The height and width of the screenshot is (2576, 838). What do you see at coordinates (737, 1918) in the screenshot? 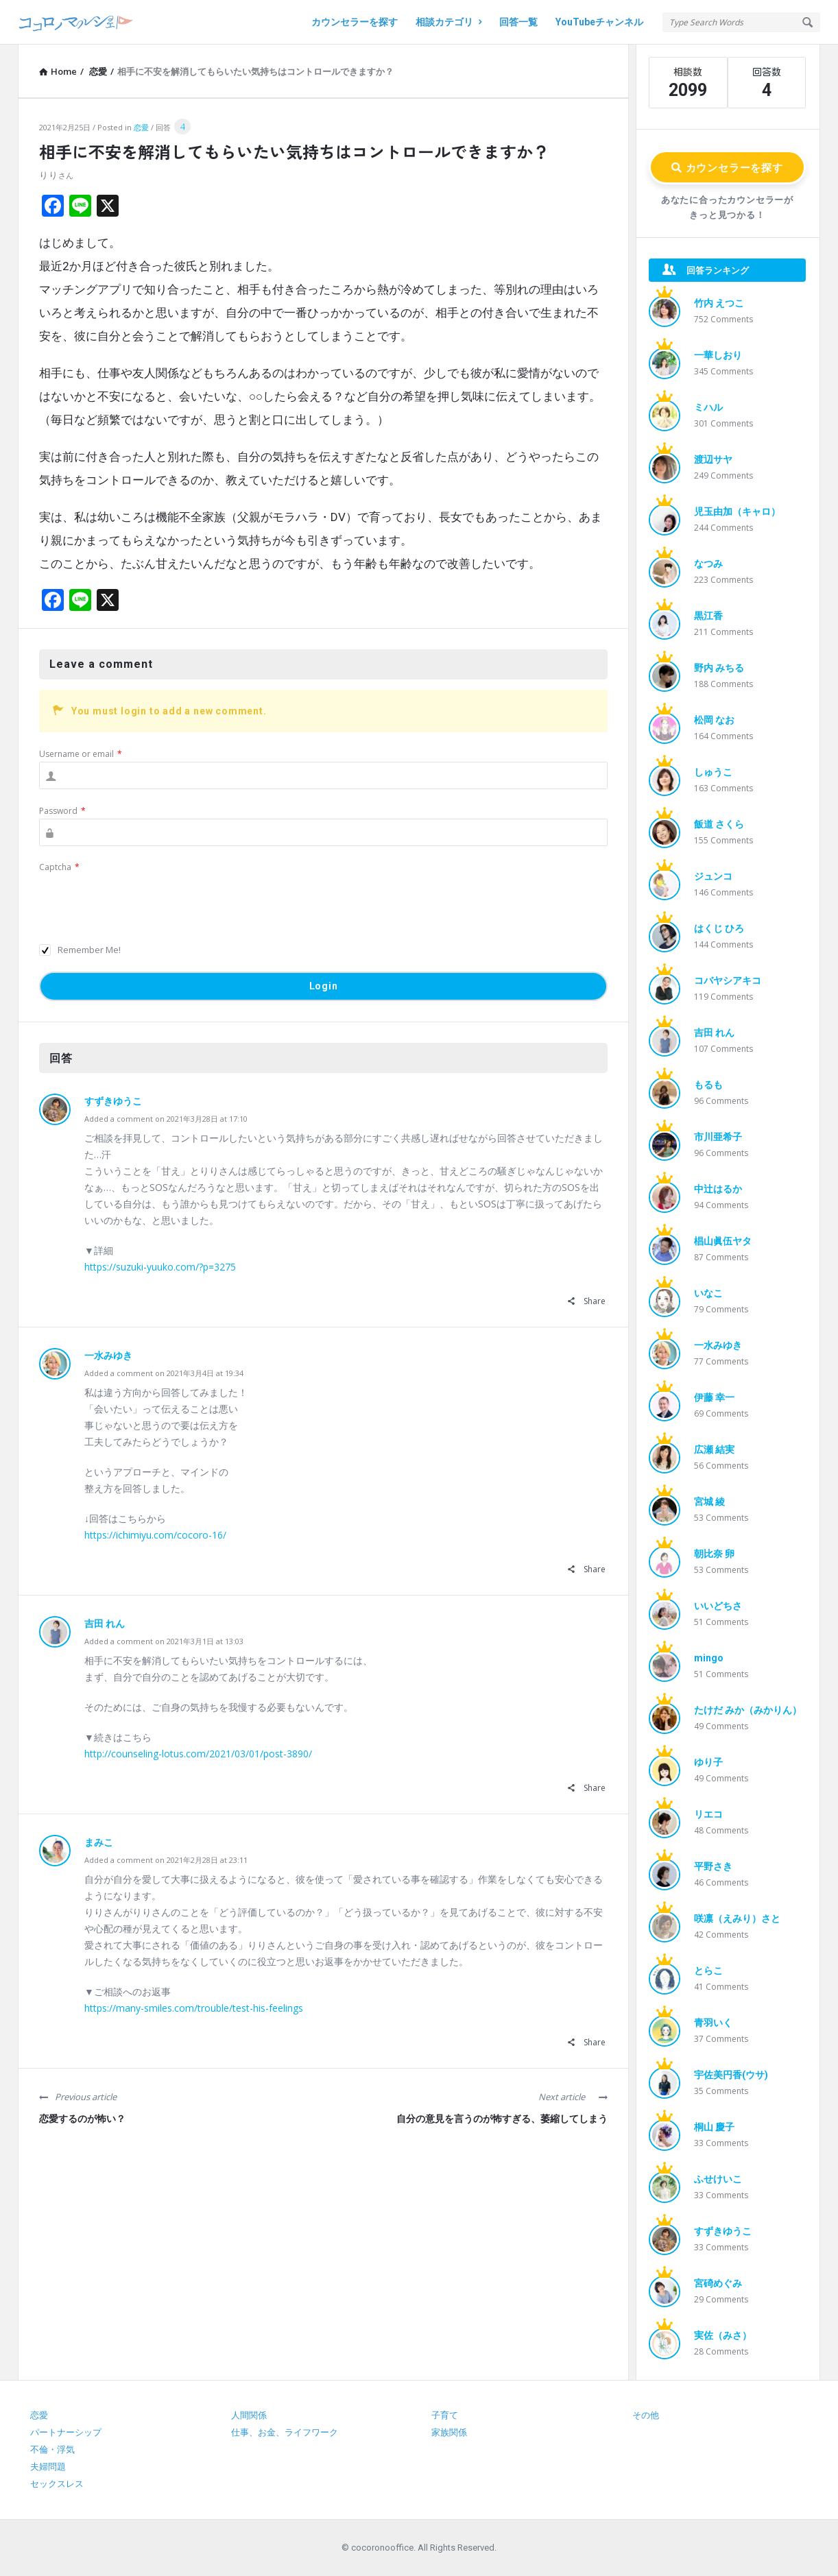
I see `咲凛（えみり）さと` at bounding box center [737, 1918].